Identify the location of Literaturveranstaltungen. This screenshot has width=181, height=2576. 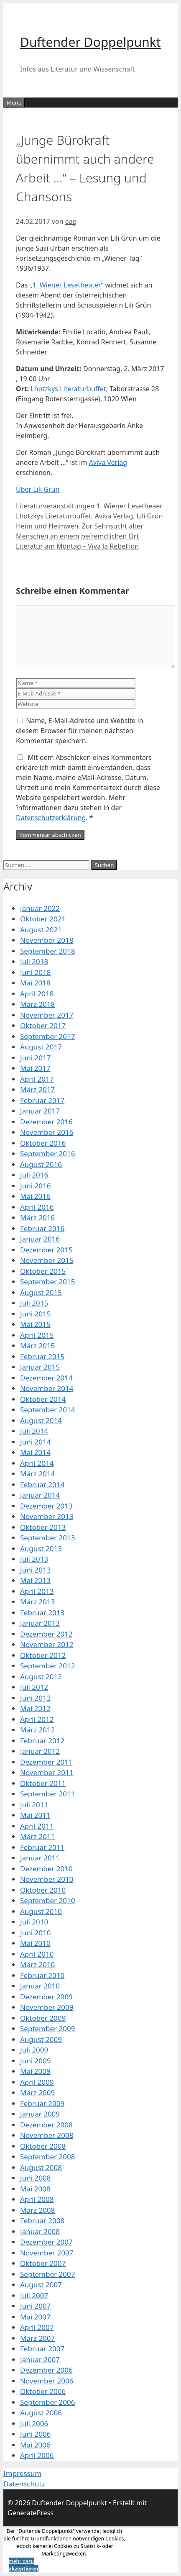
(55, 506).